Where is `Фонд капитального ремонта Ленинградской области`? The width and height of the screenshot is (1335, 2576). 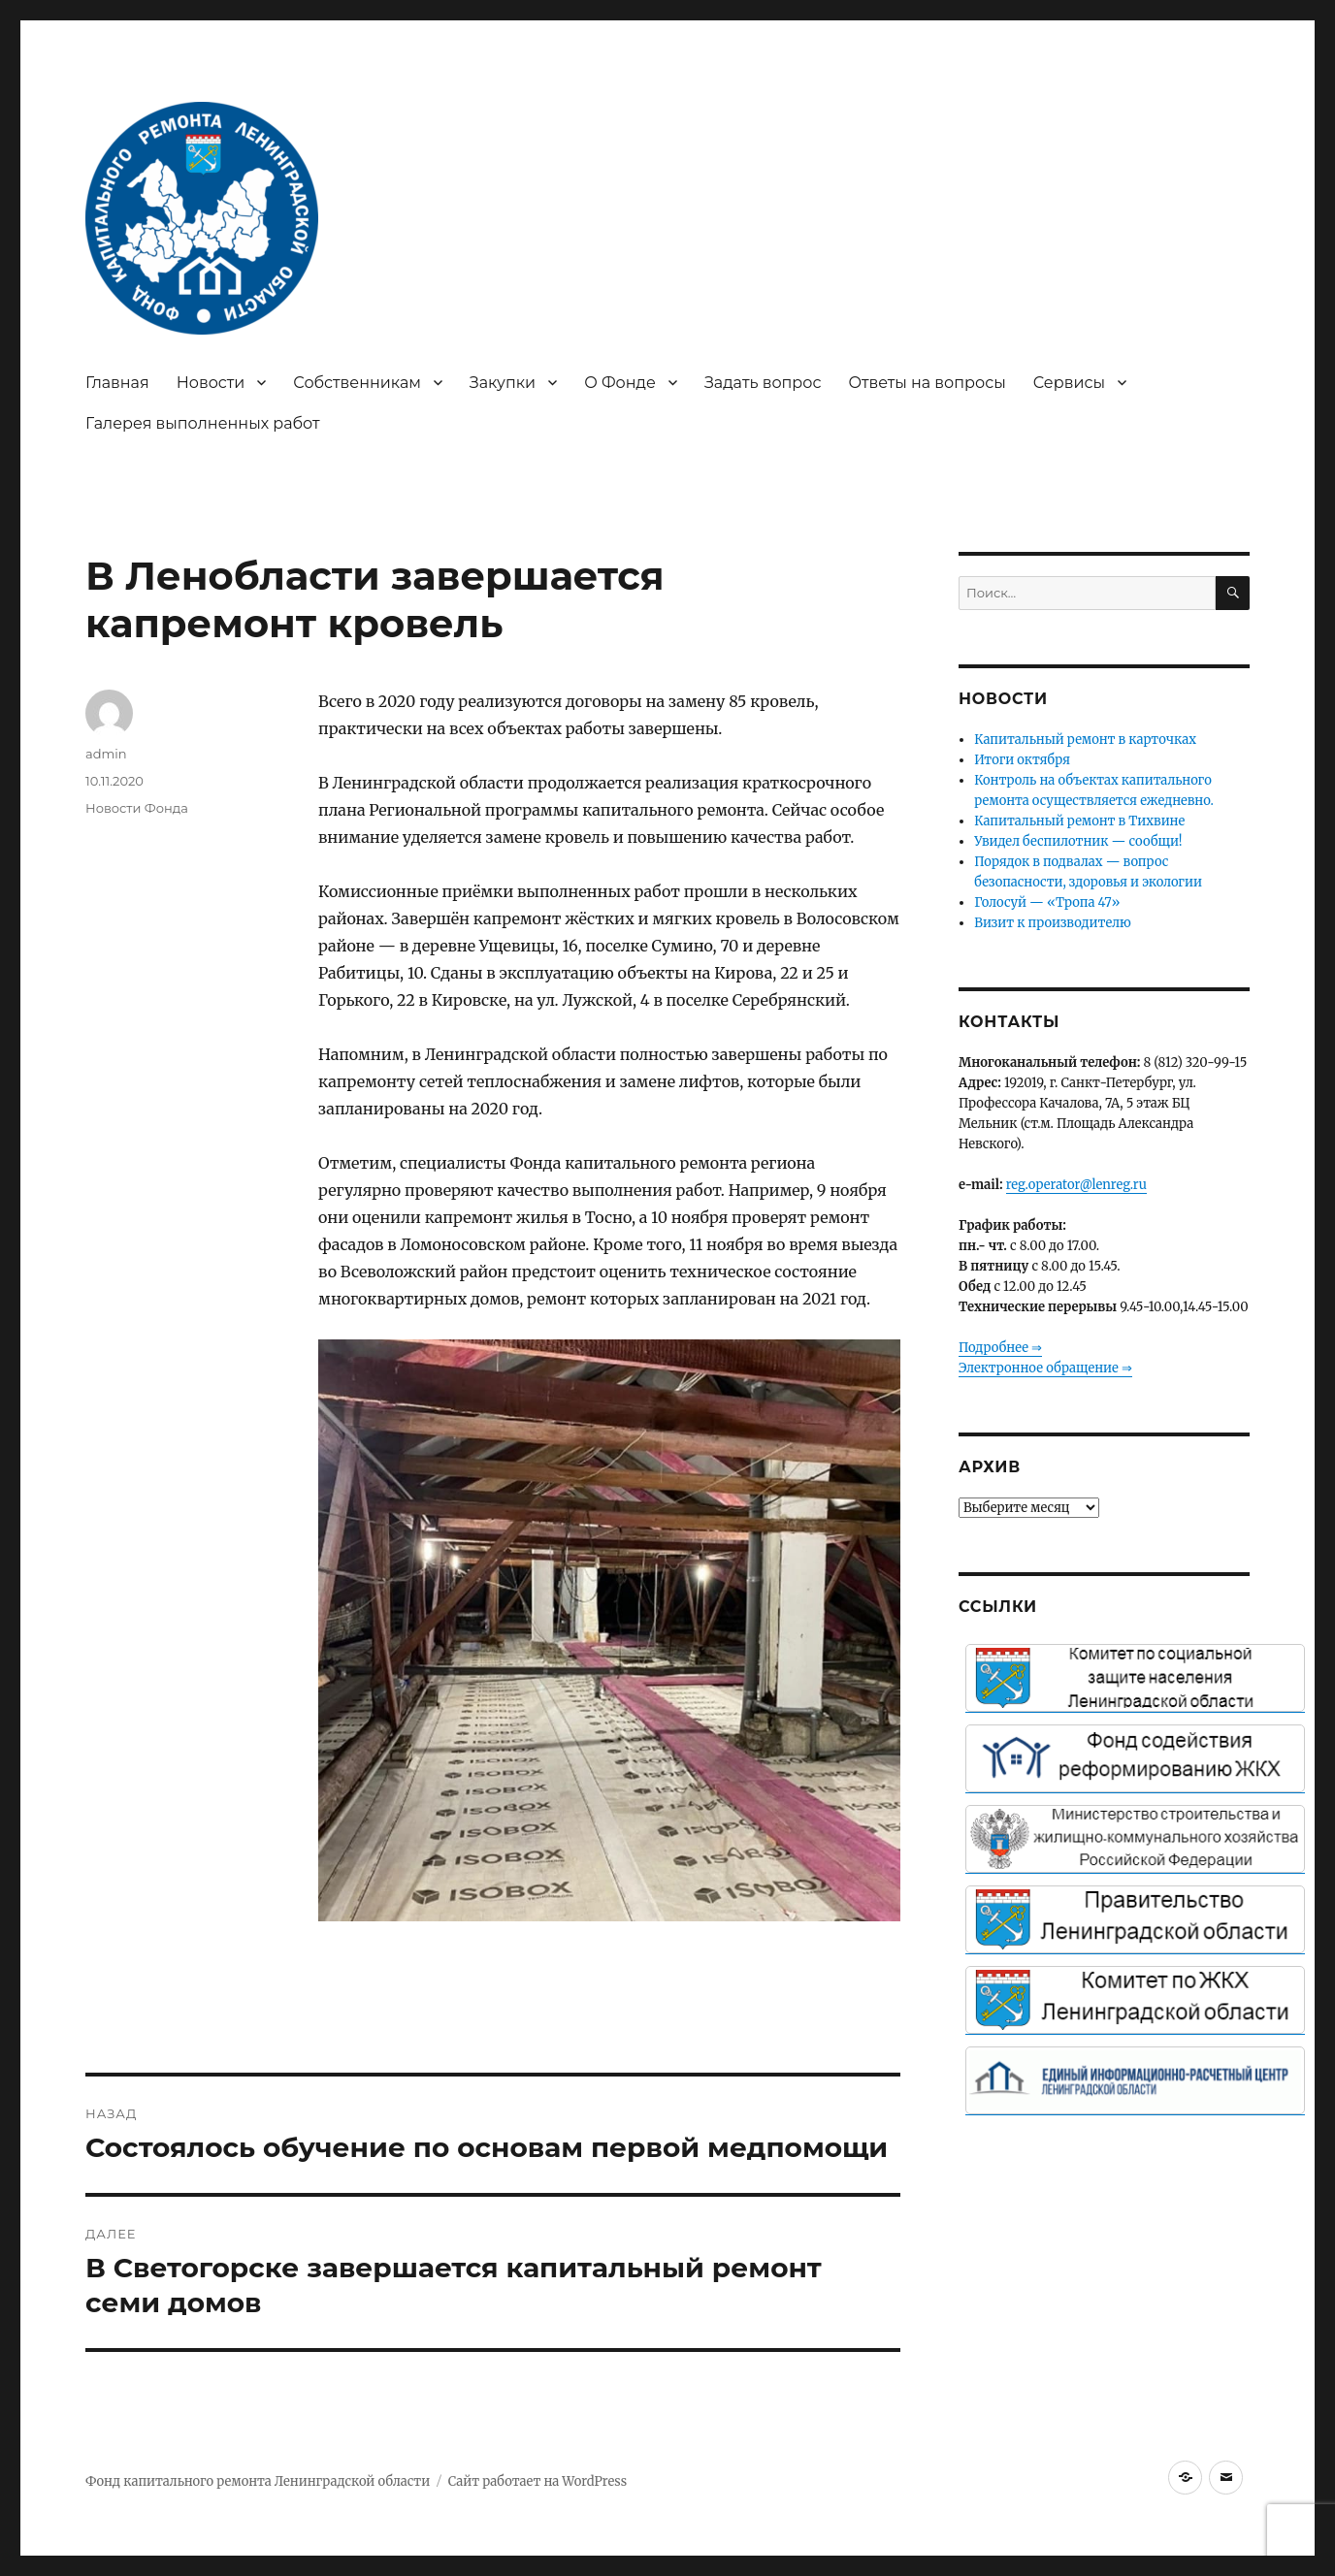 Фонд капитального ремонта Ленинградской области is located at coordinates (257, 2481).